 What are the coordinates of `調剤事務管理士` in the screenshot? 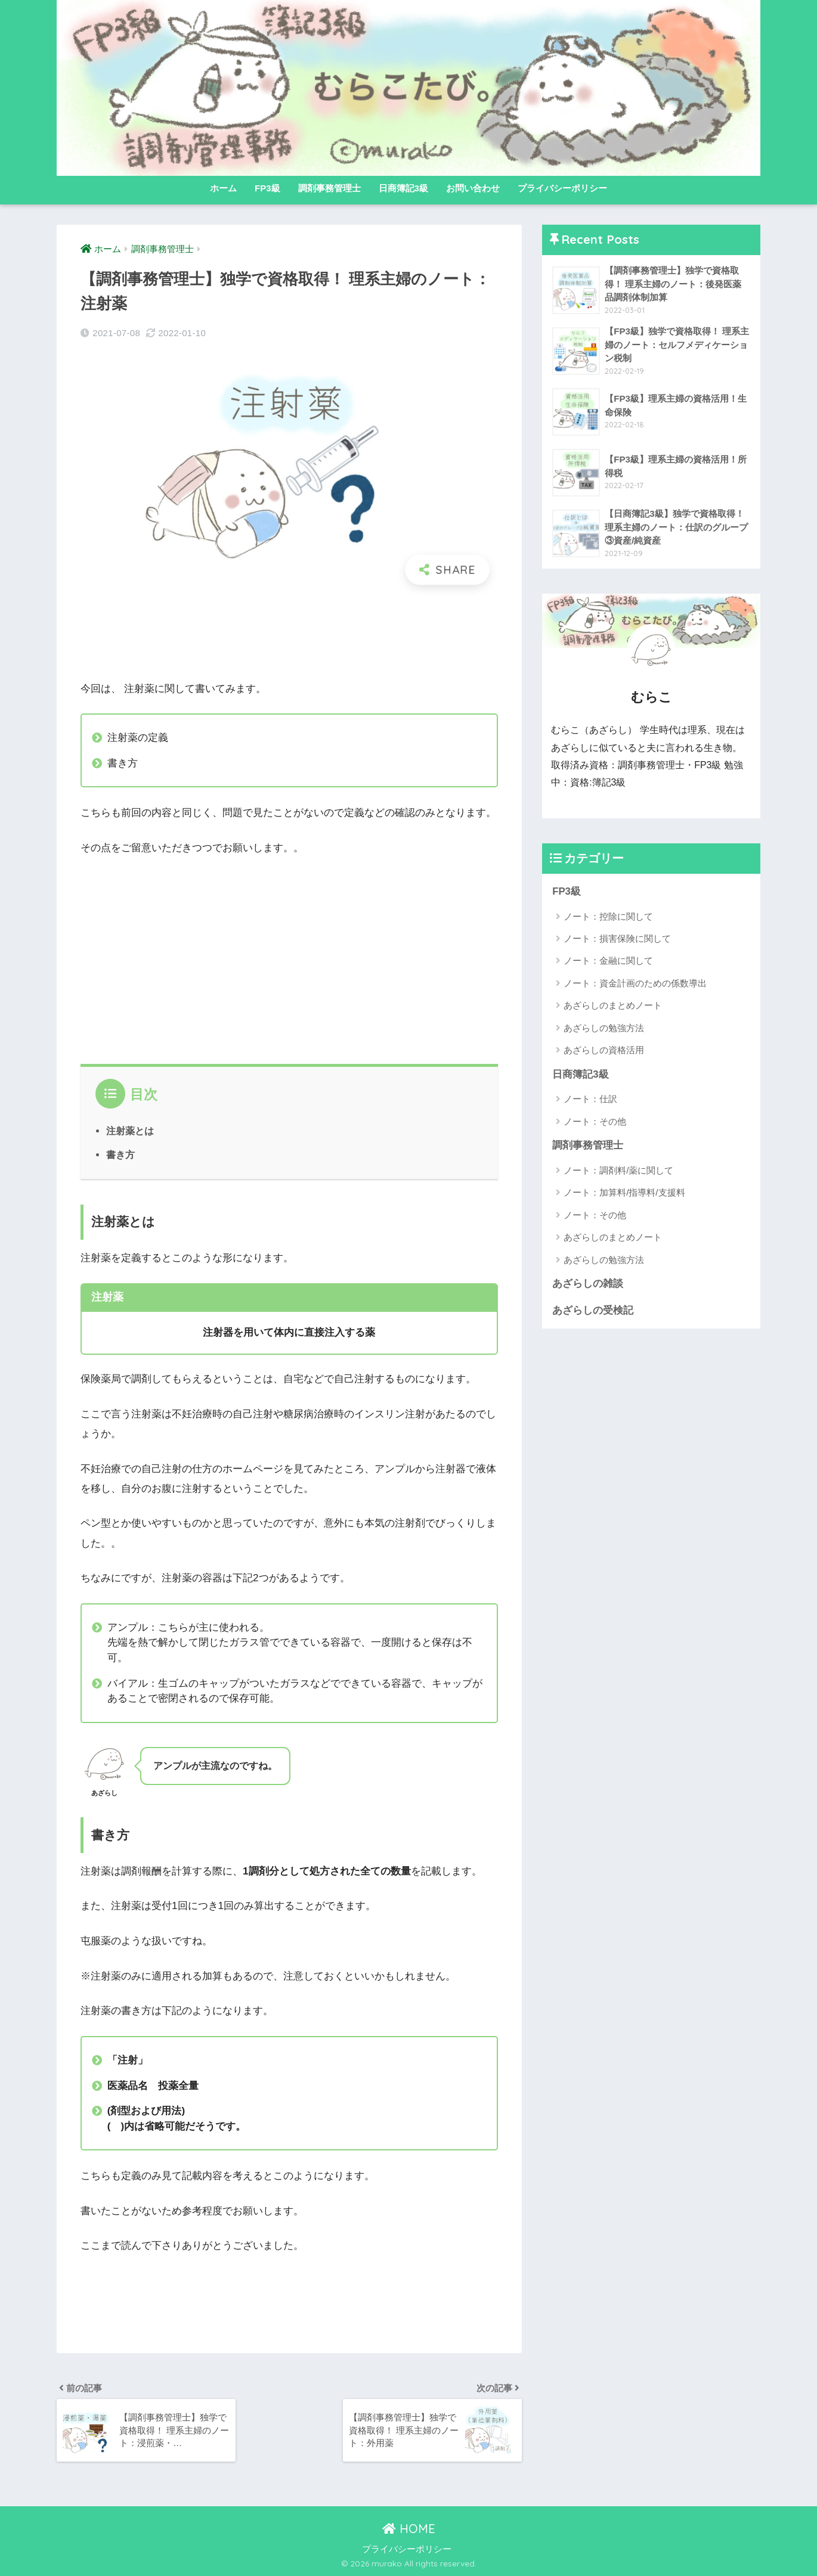 It's located at (329, 188).